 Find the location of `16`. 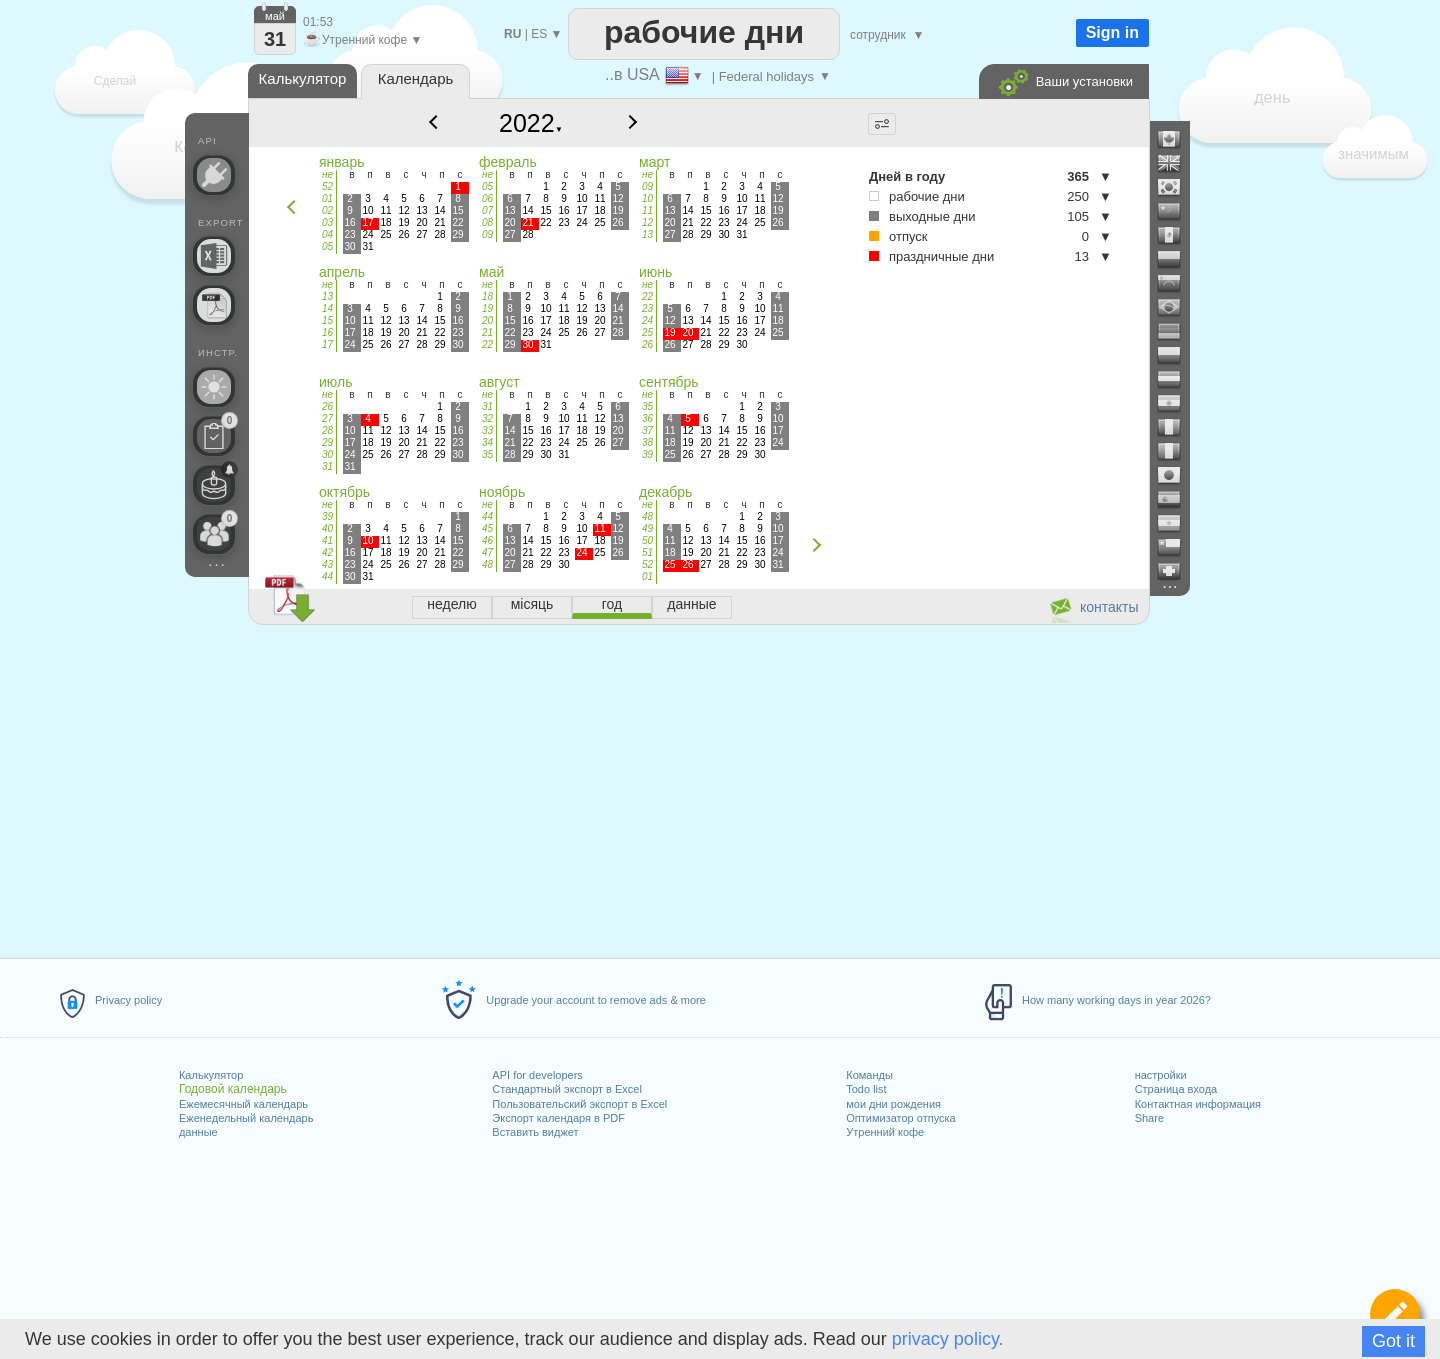

16 is located at coordinates (327, 332).